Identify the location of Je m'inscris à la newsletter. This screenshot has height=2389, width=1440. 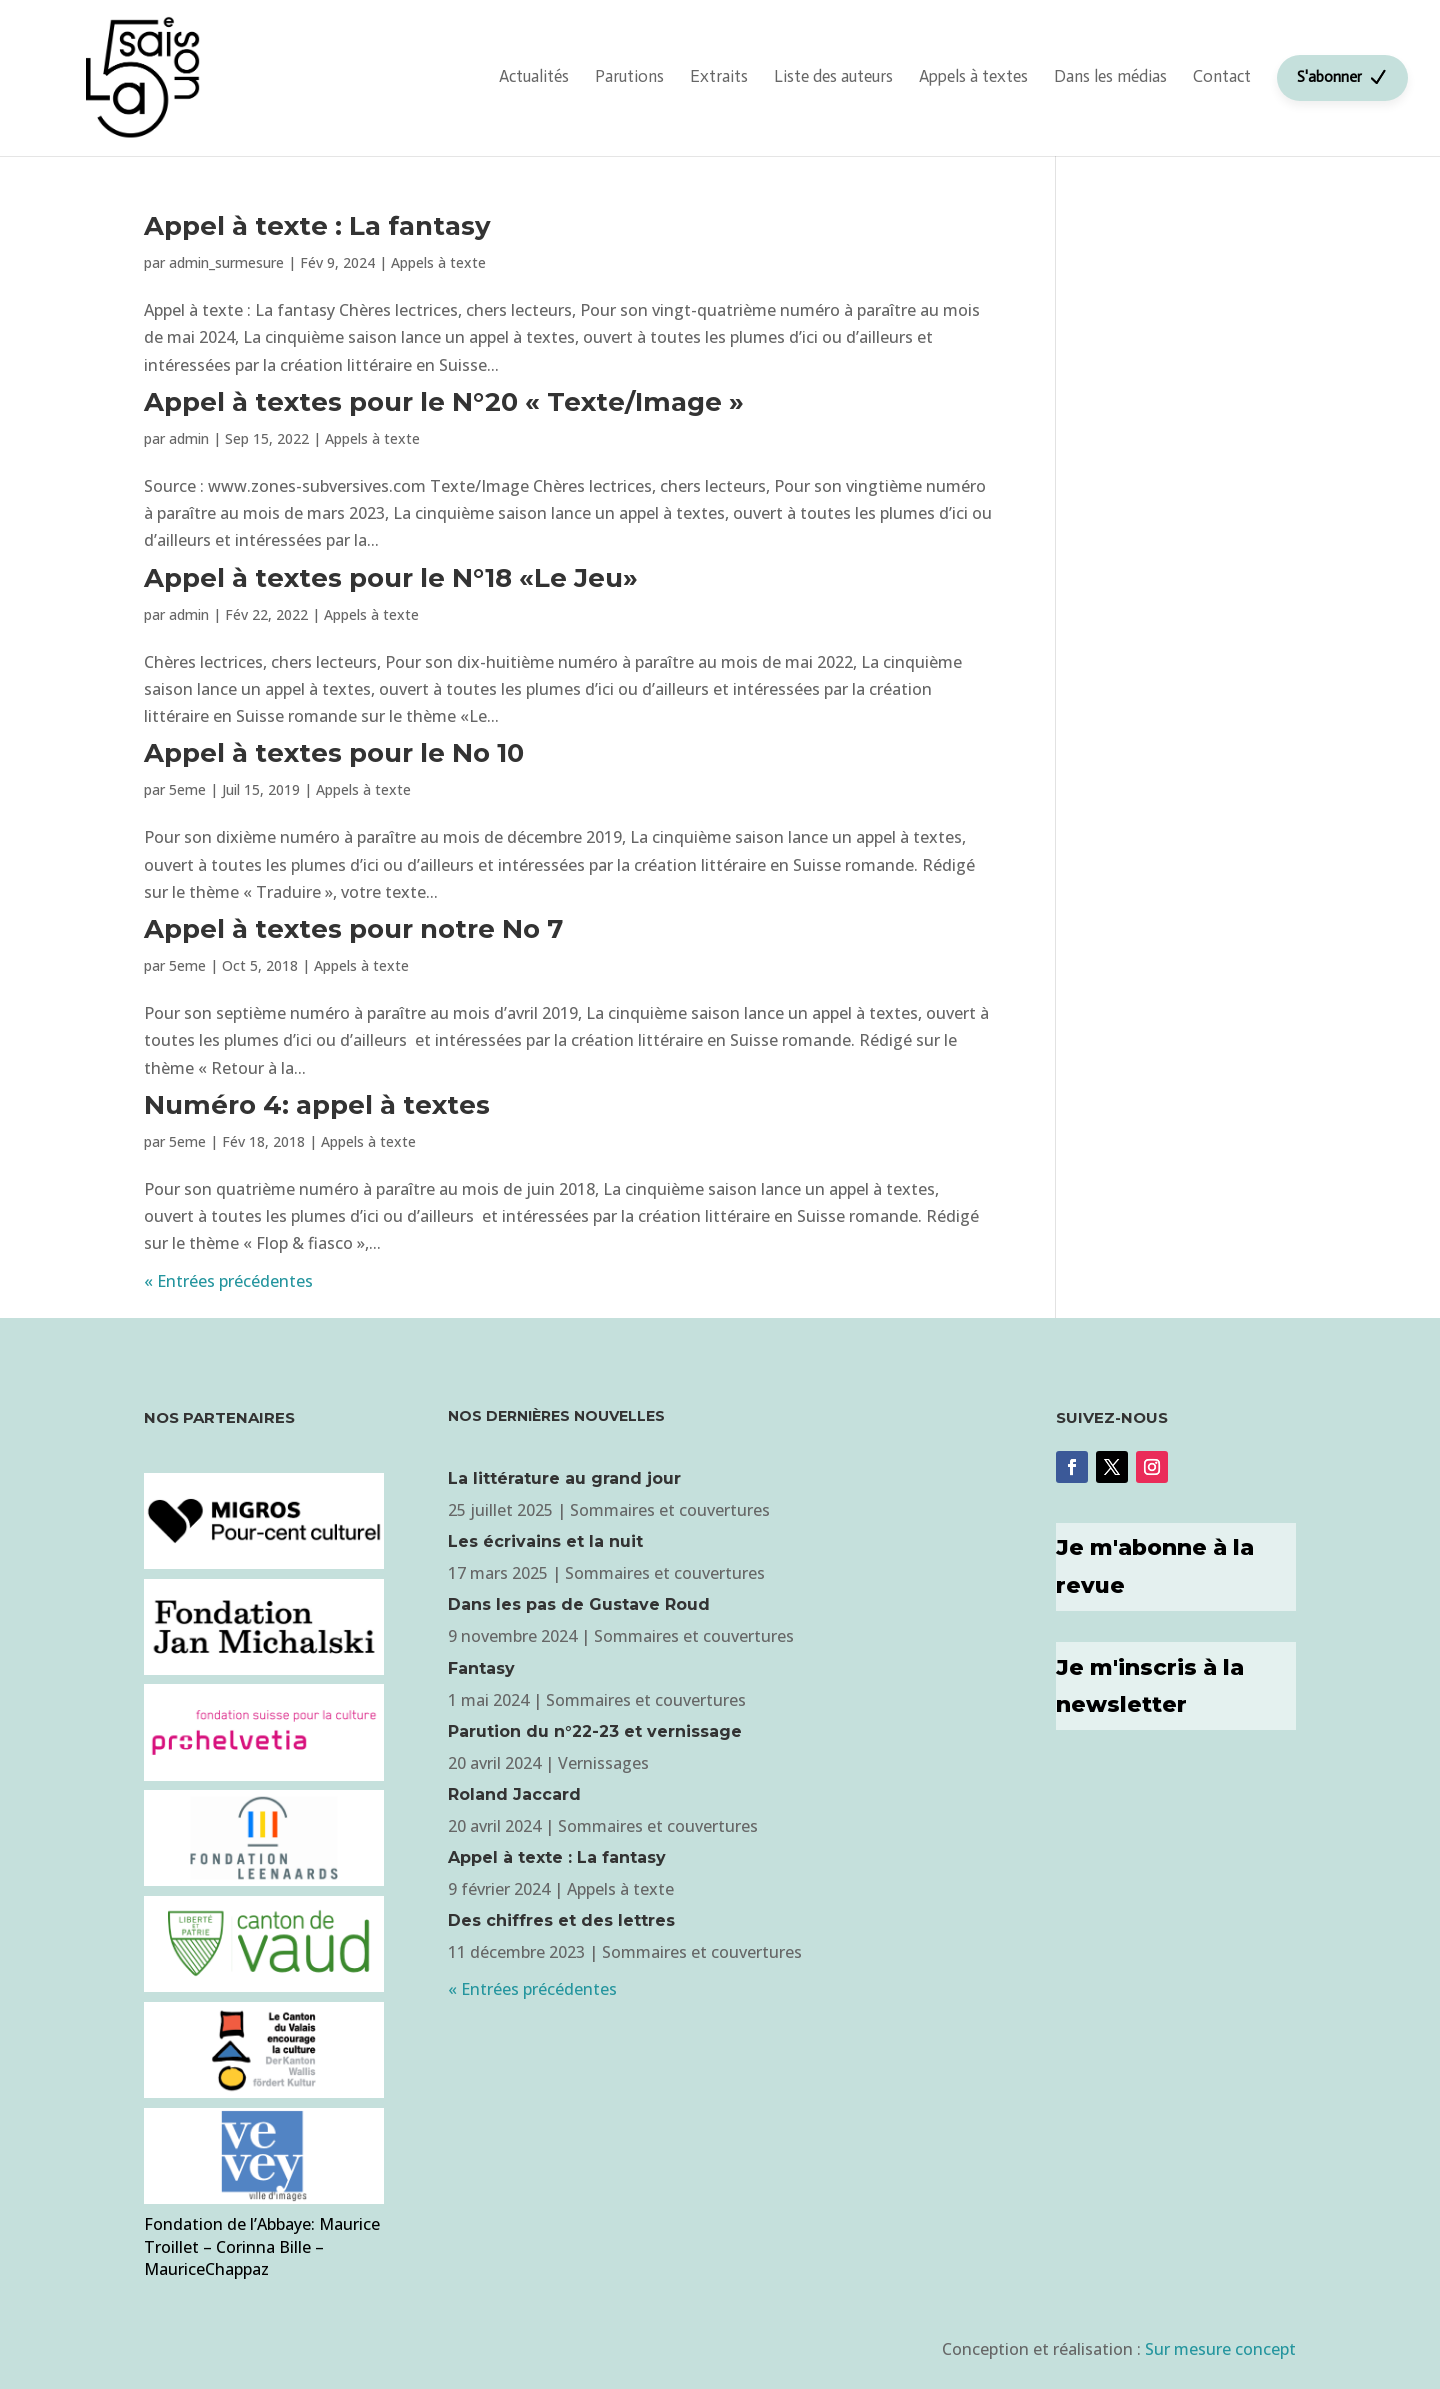
(1150, 1686).